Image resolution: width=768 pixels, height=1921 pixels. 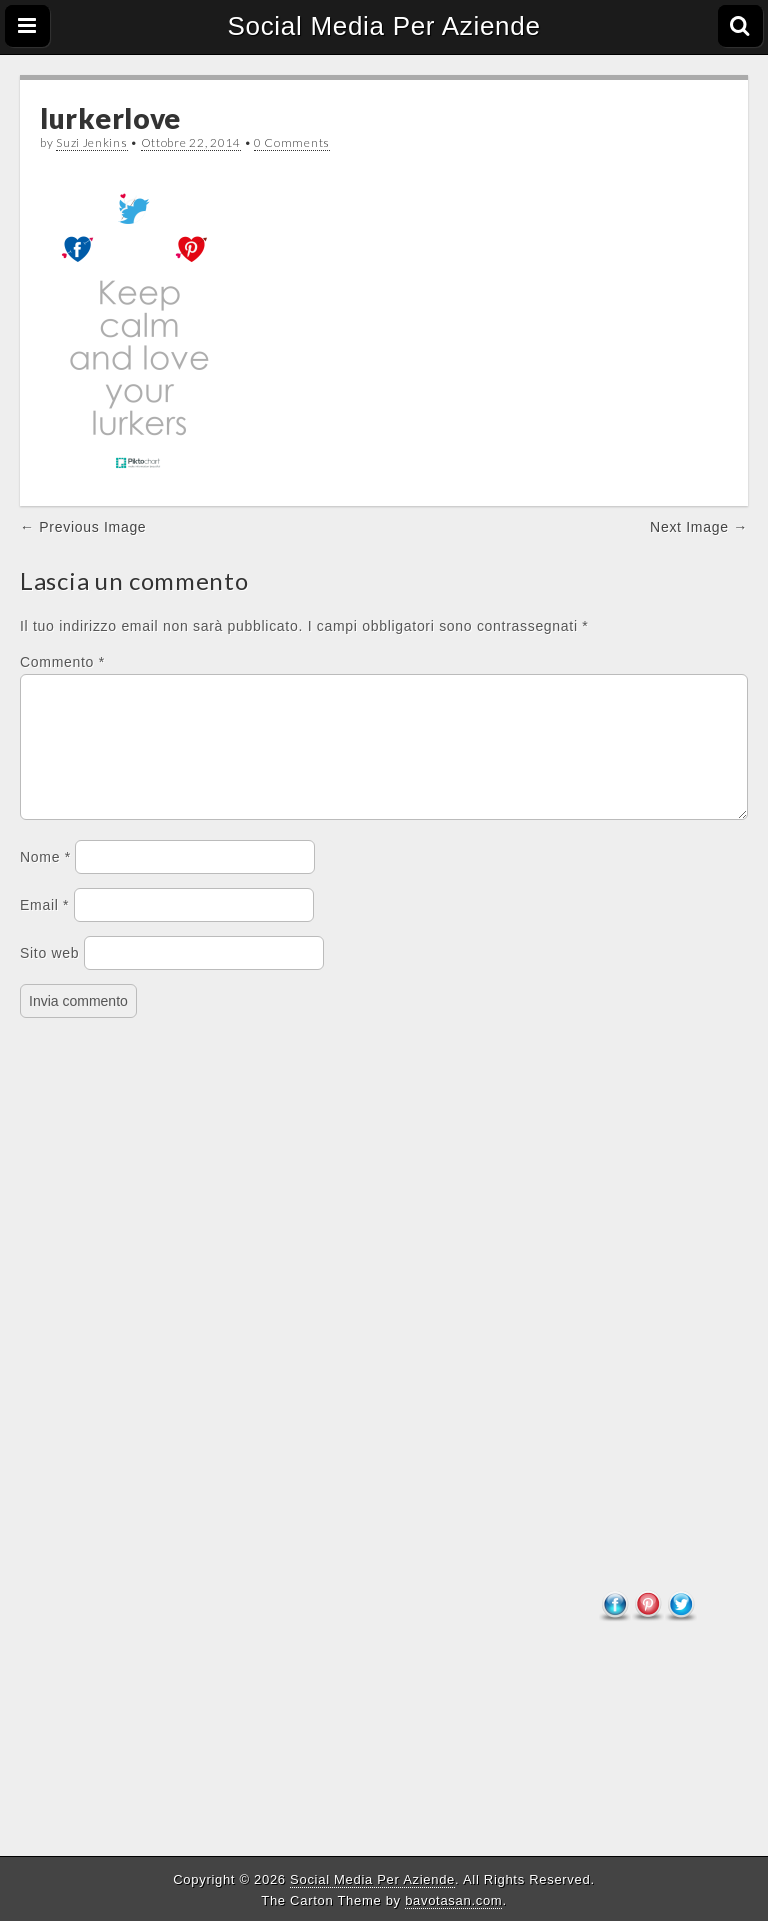 What do you see at coordinates (383, 26) in the screenshot?
I see `Social Media Per Aziende` at bounding box center [383, 26].